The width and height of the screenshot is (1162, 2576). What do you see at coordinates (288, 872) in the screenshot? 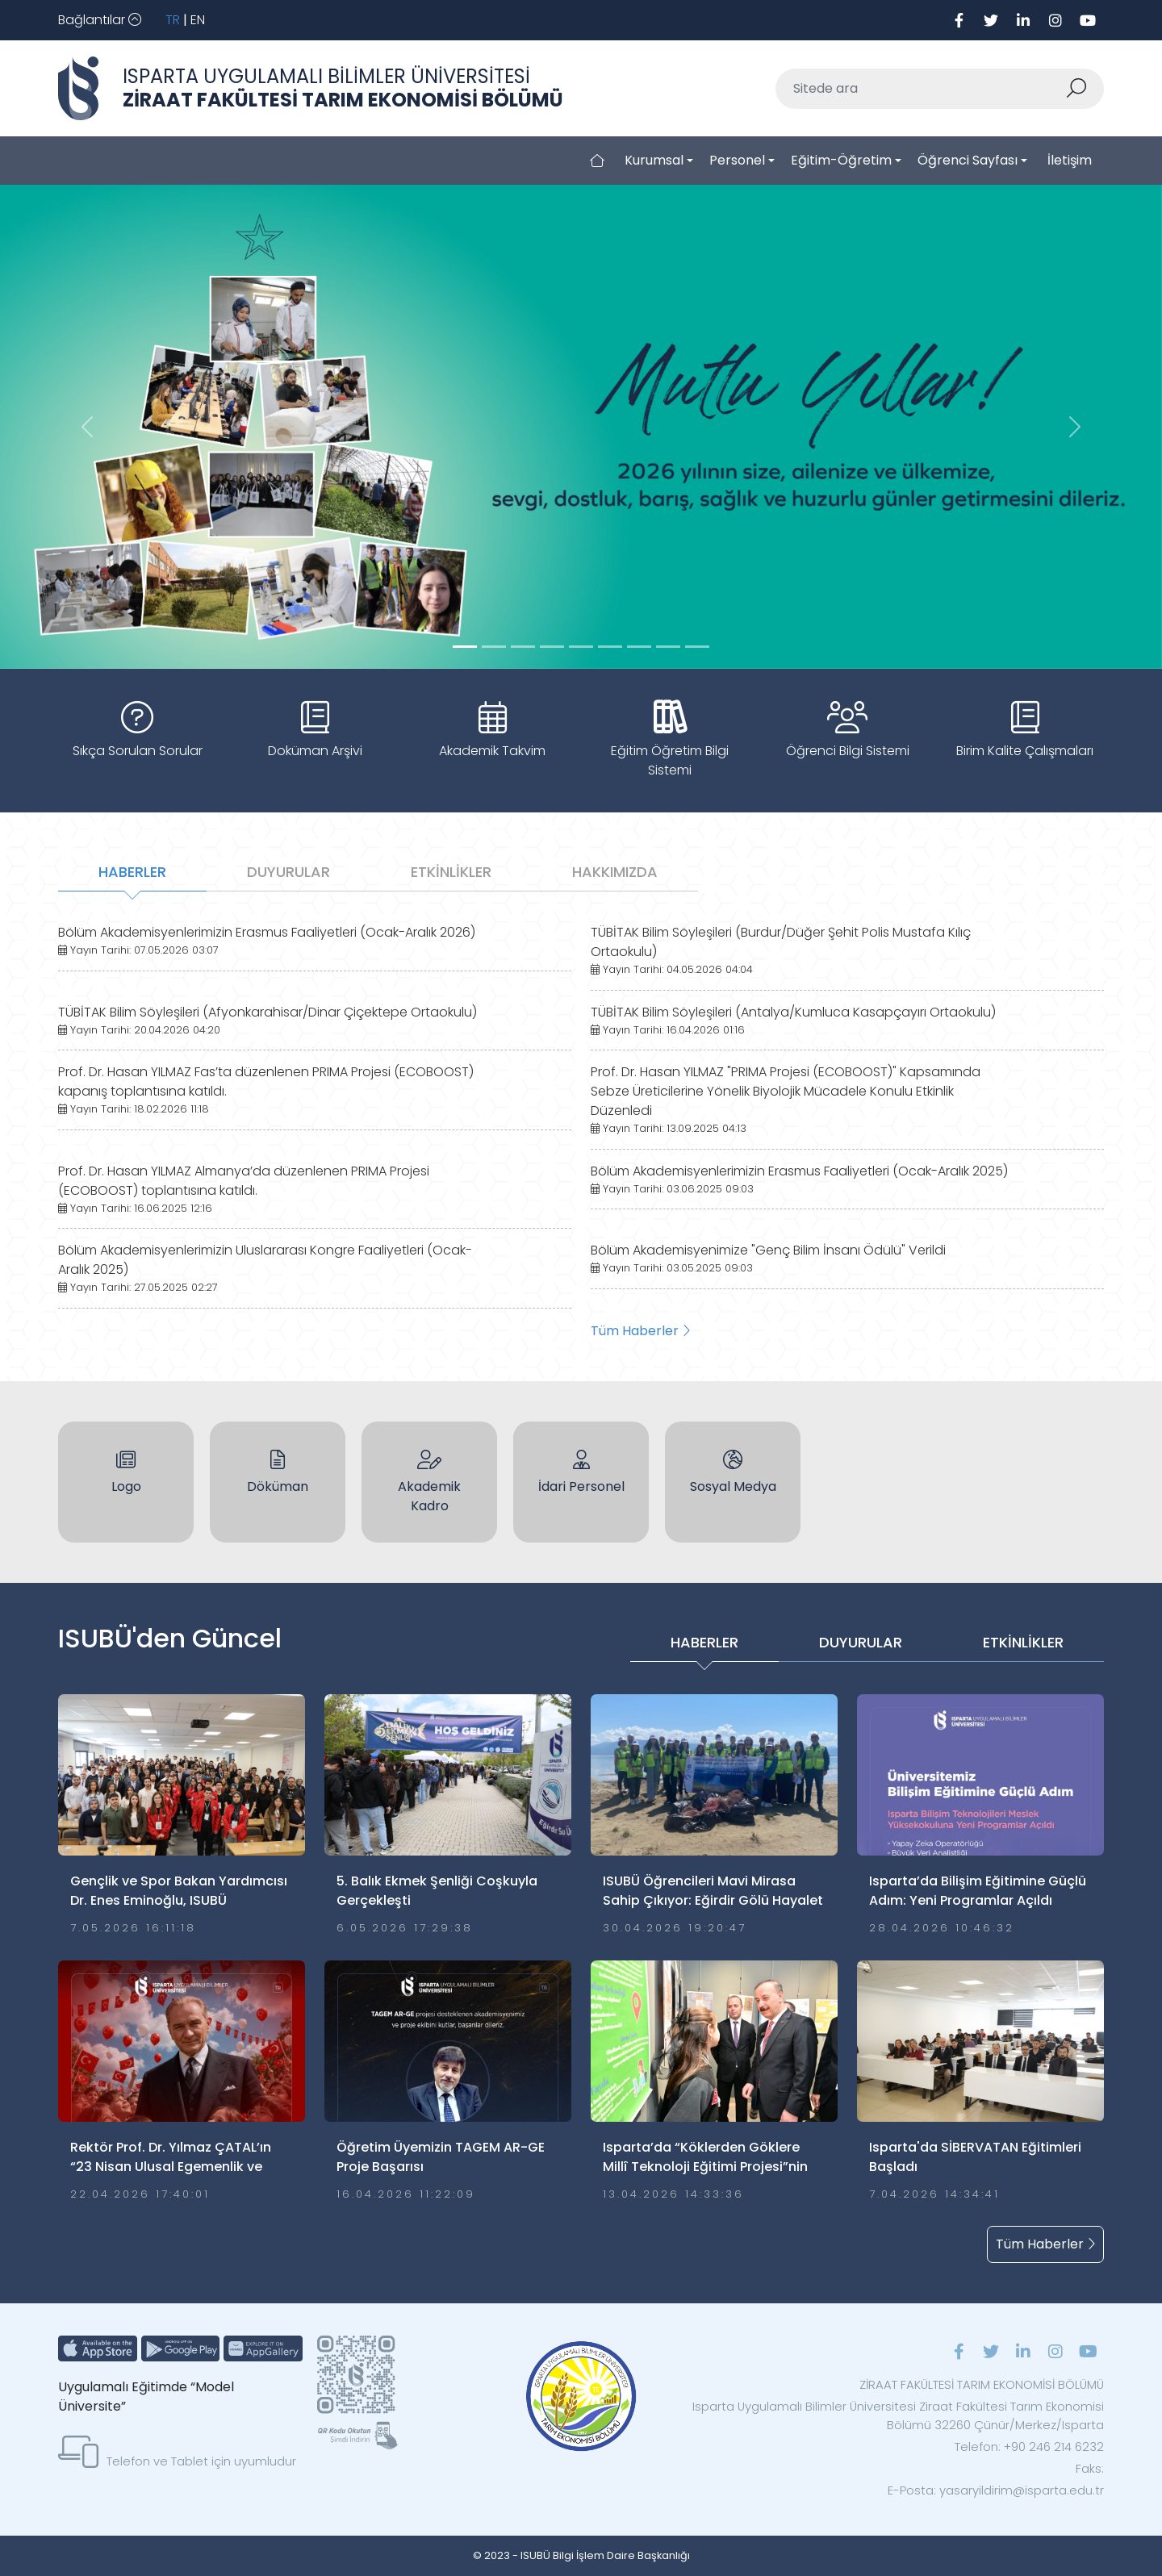
I see `DUYURULAR [tab]` at bounding box center [288, 872].